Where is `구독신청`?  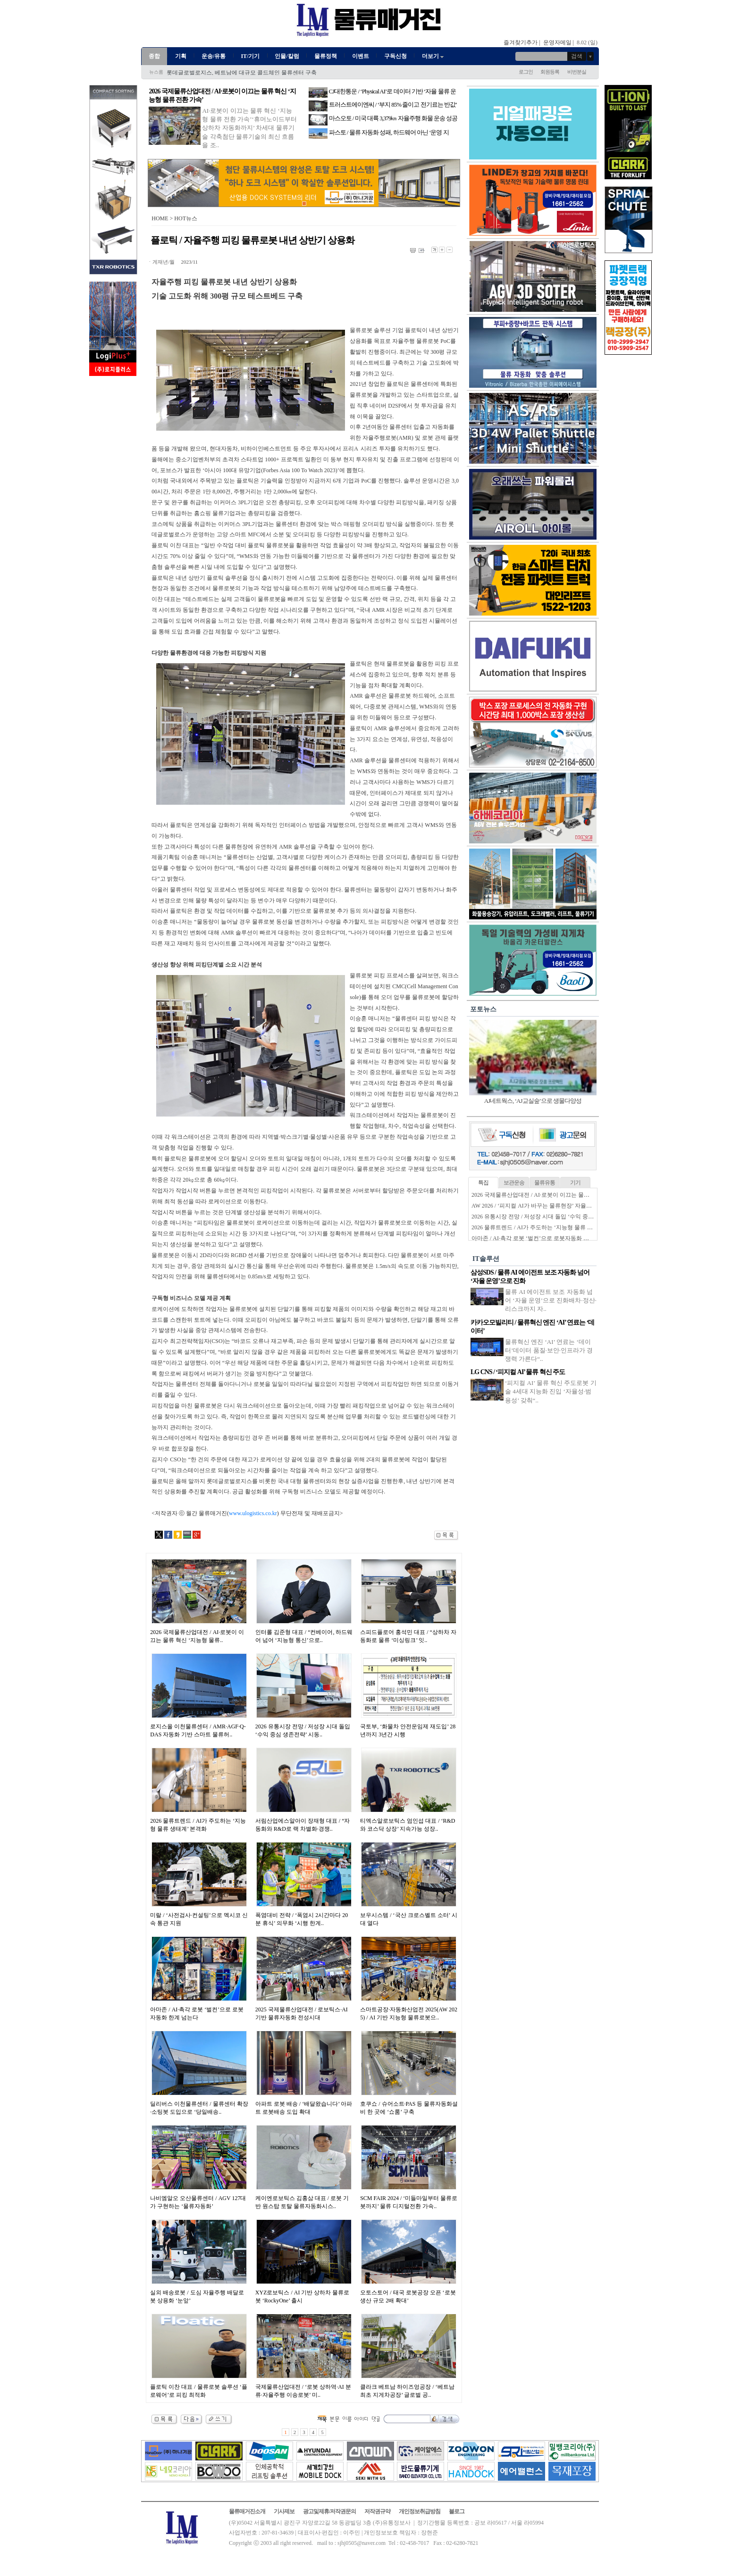
구독신청 is located at coordinates (395, 56).